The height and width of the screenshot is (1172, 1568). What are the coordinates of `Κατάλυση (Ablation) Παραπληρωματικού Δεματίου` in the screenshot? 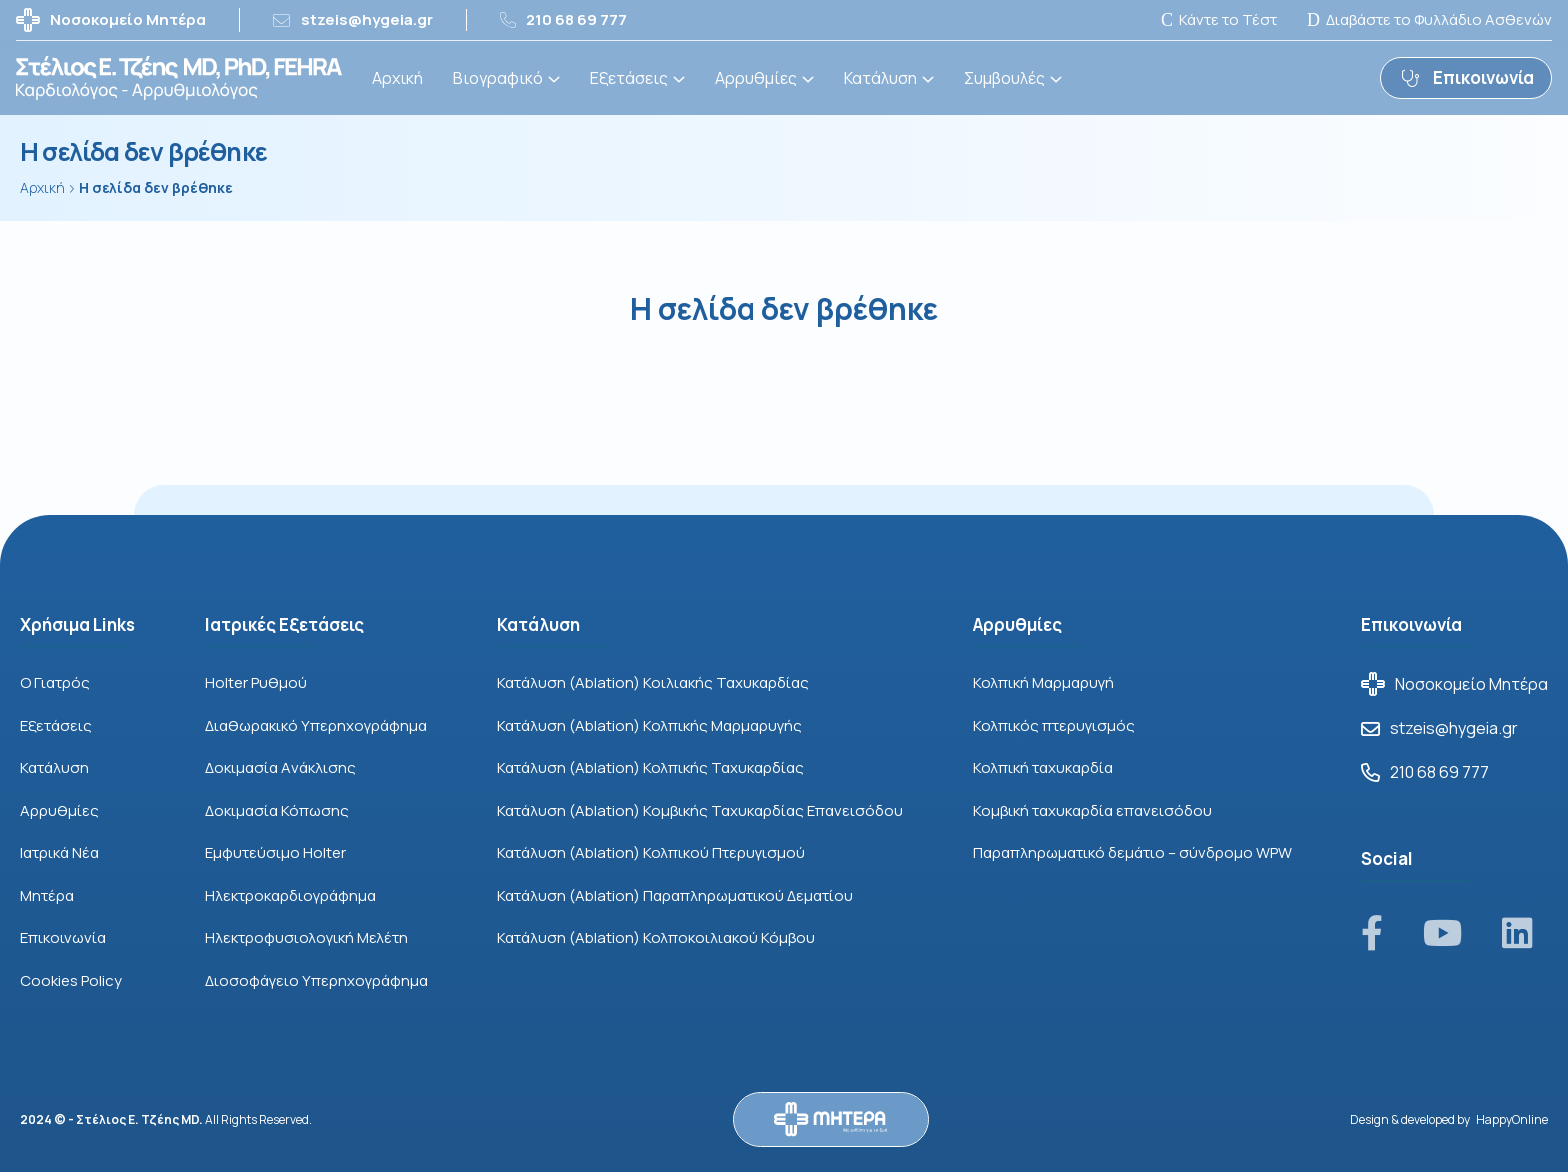 It's located at (675, 895).